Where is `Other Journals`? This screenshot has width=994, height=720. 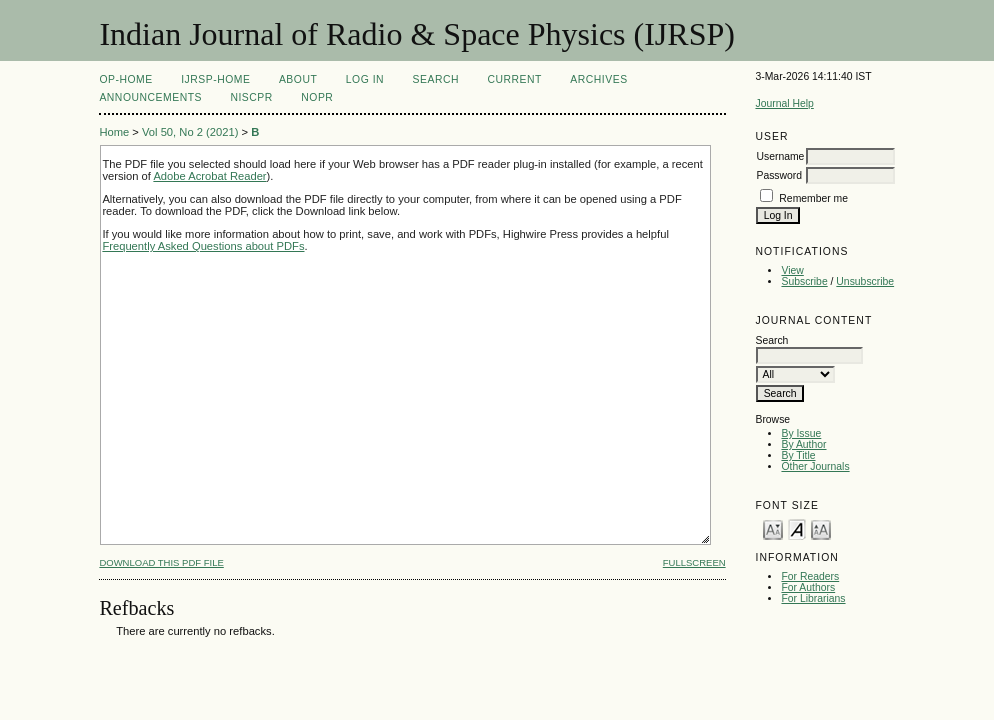 Other Journals is located at coordinates (815, 466).